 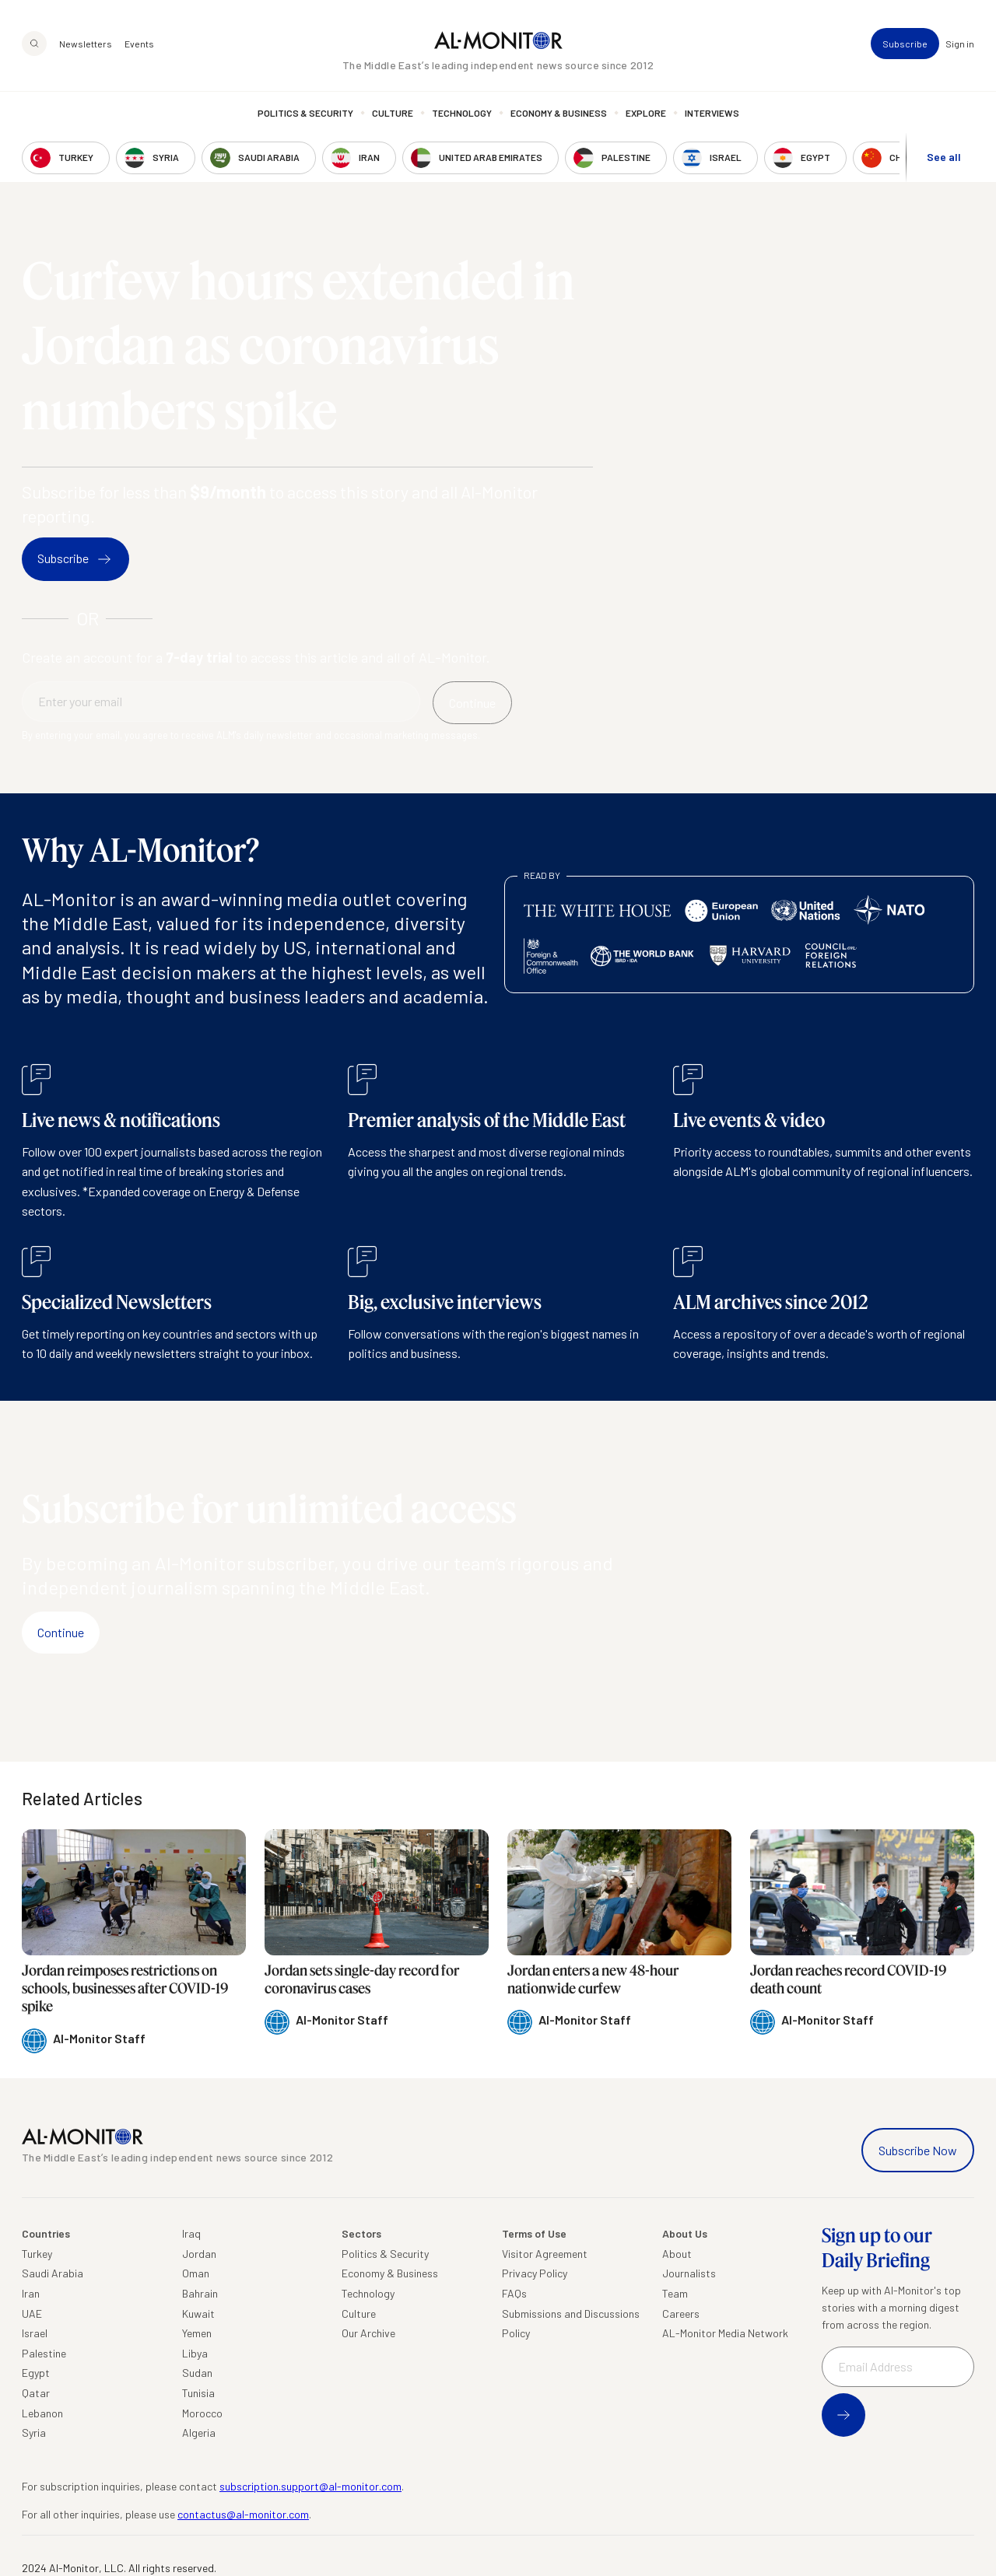 I want to click on Jordan enters a new 48-hour nationwide curfew, so click(x=593, y=1979).